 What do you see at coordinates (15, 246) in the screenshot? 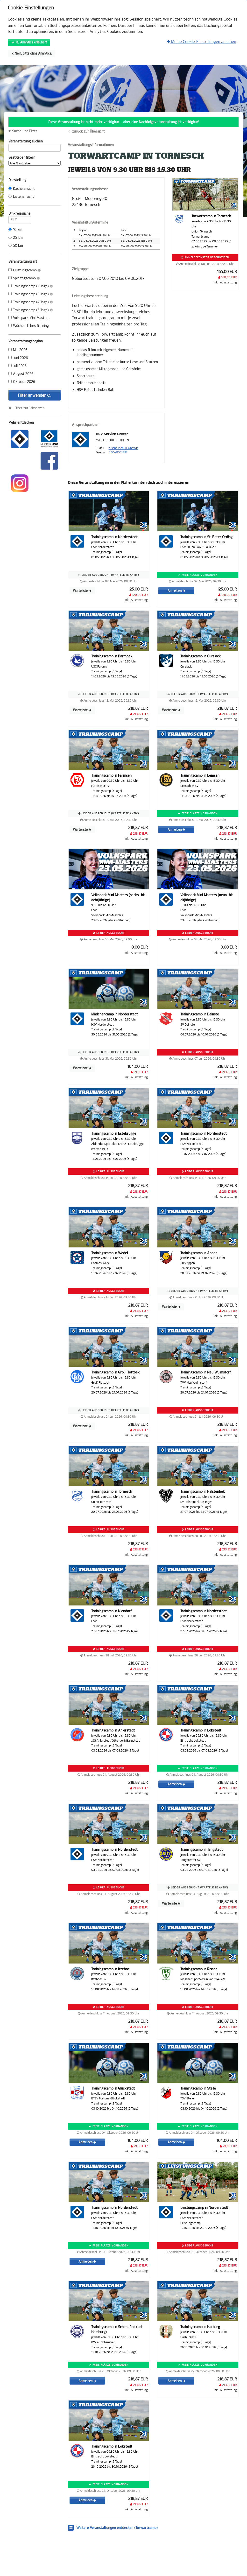
I see `50 km` at bounding box center [15, 246].